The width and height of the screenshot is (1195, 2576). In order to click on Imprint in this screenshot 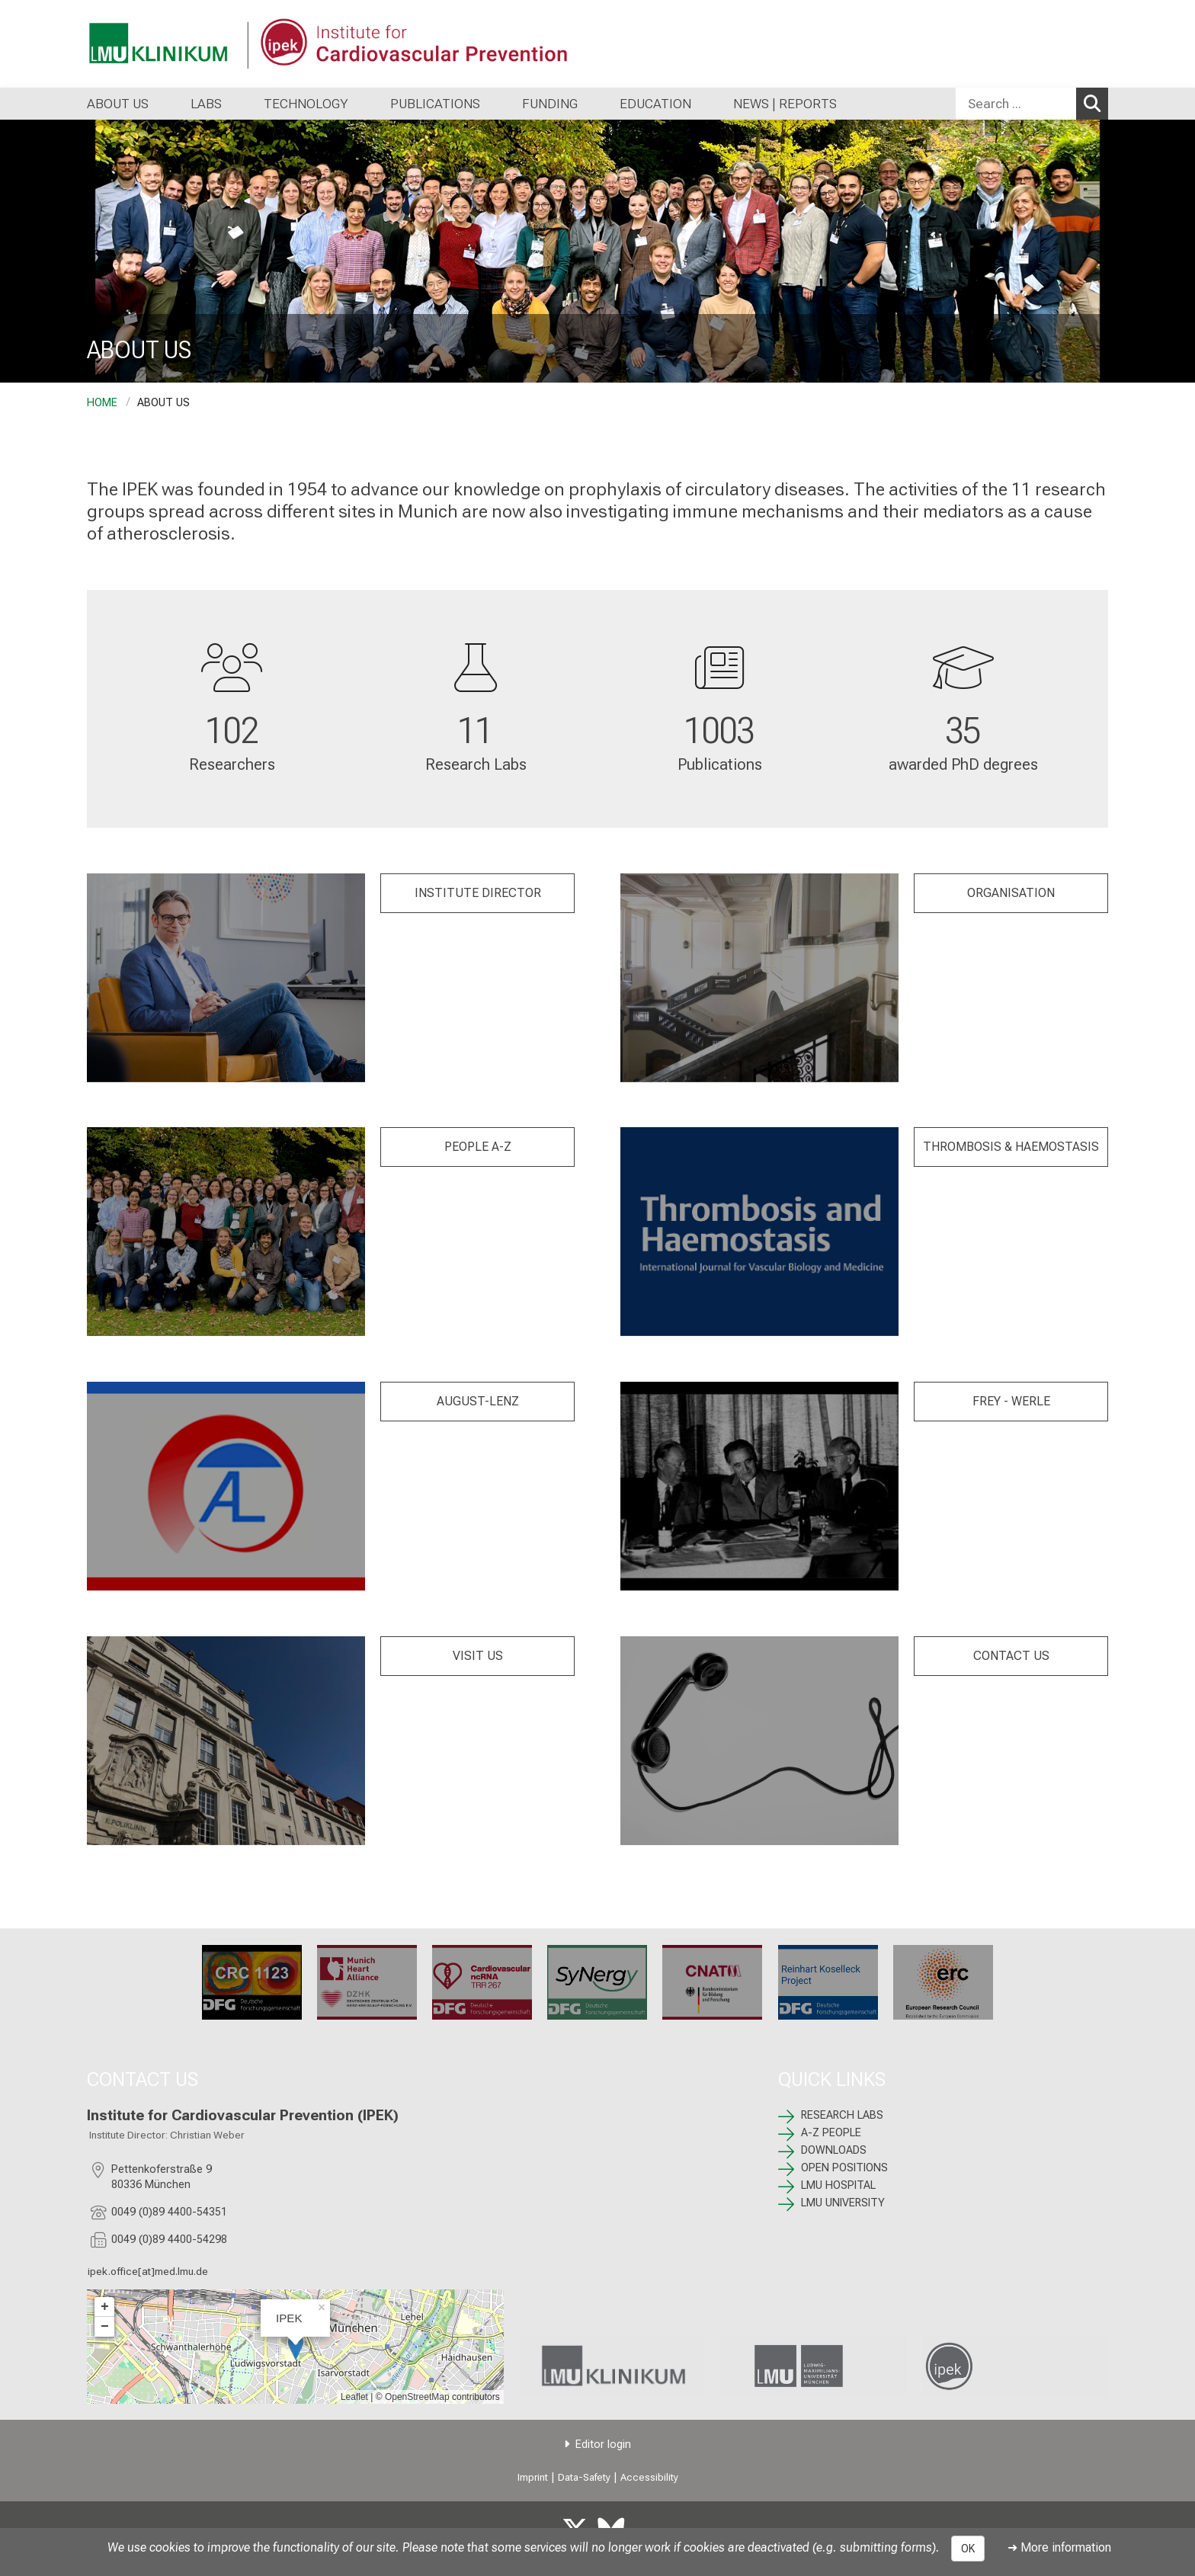, I will do `click(532, 2477)`.